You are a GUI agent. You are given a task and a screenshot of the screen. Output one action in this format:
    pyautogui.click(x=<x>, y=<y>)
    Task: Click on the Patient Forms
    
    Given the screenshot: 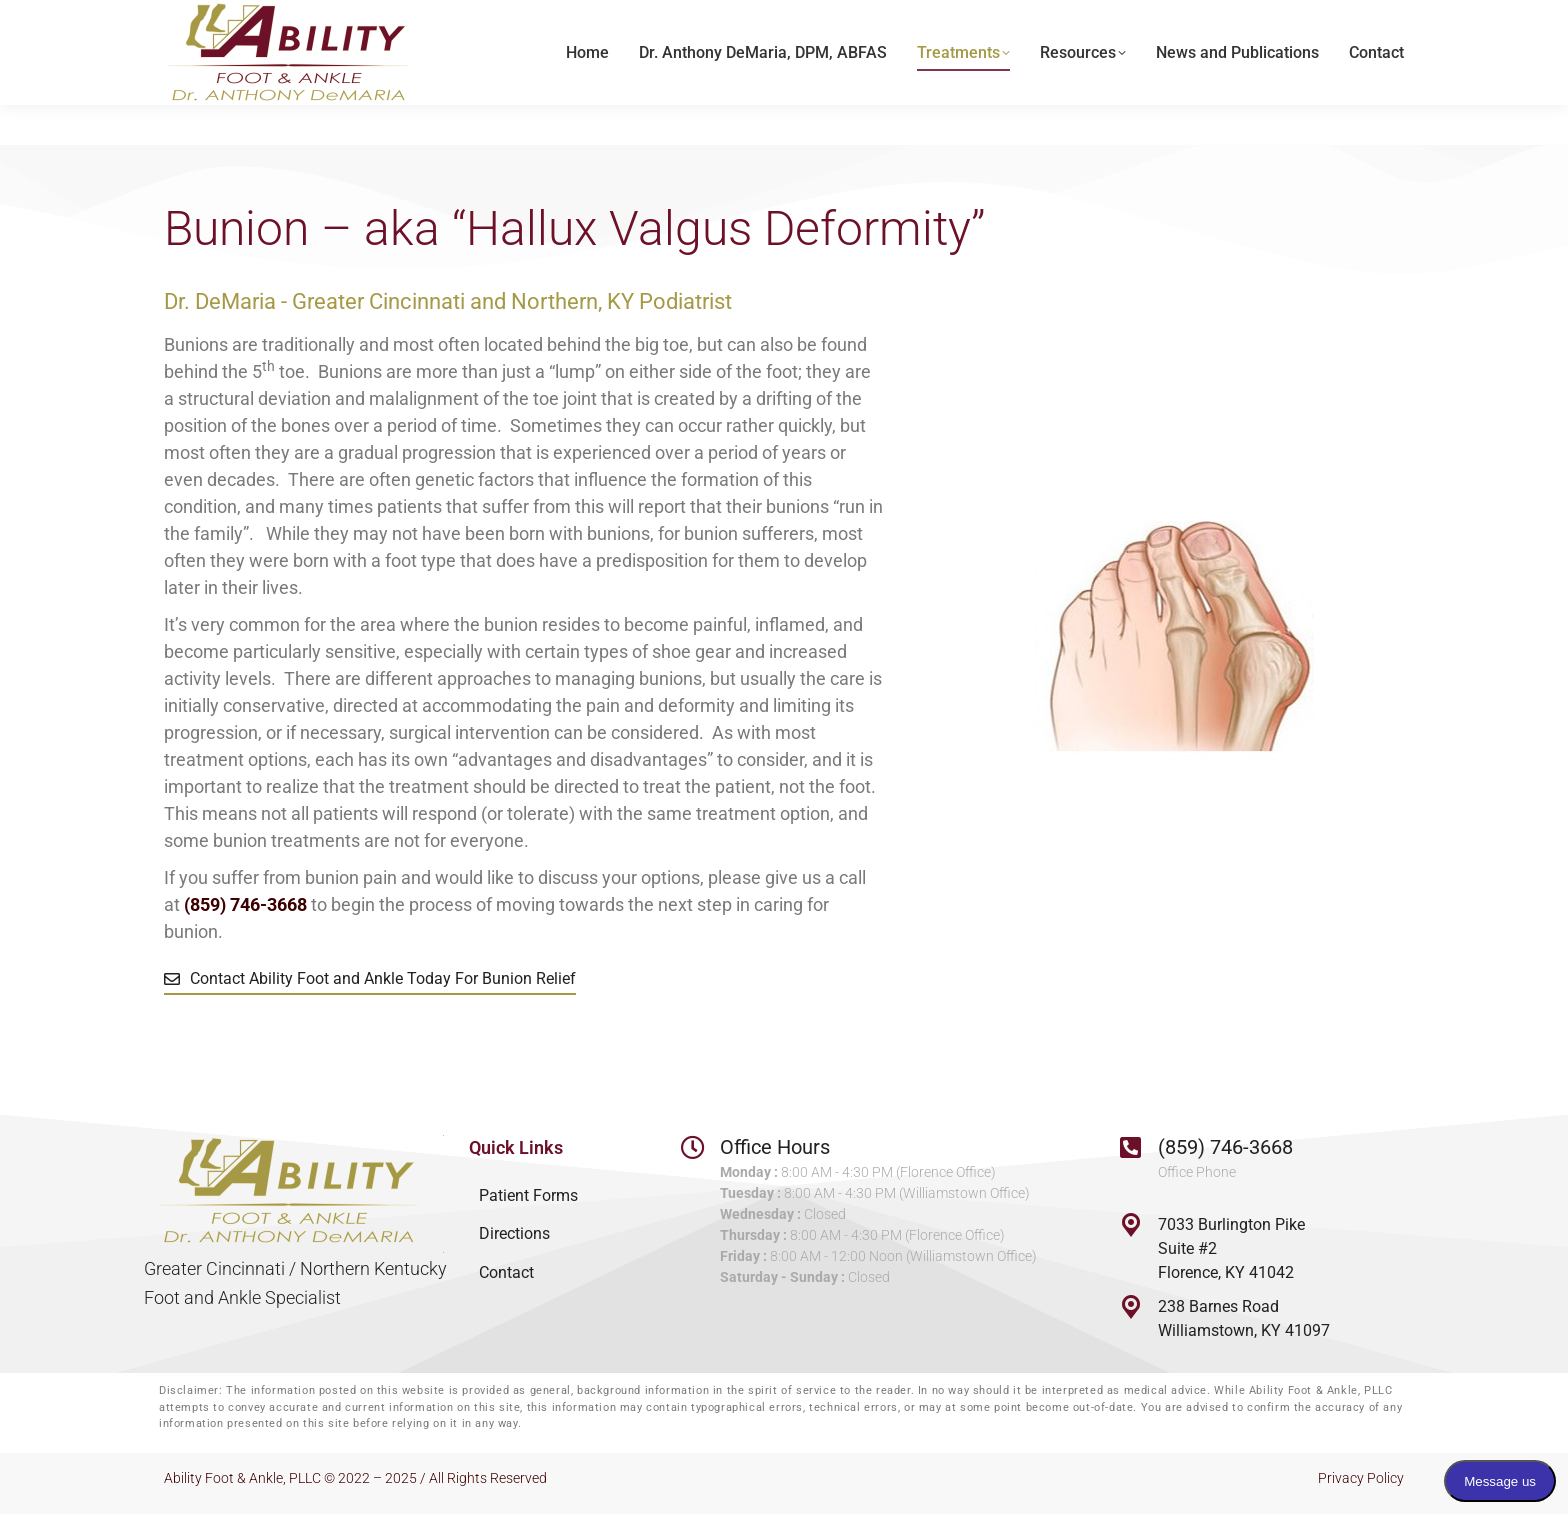 What is the action you would take?
    pyautogui.click(x=528, y=1195)
    